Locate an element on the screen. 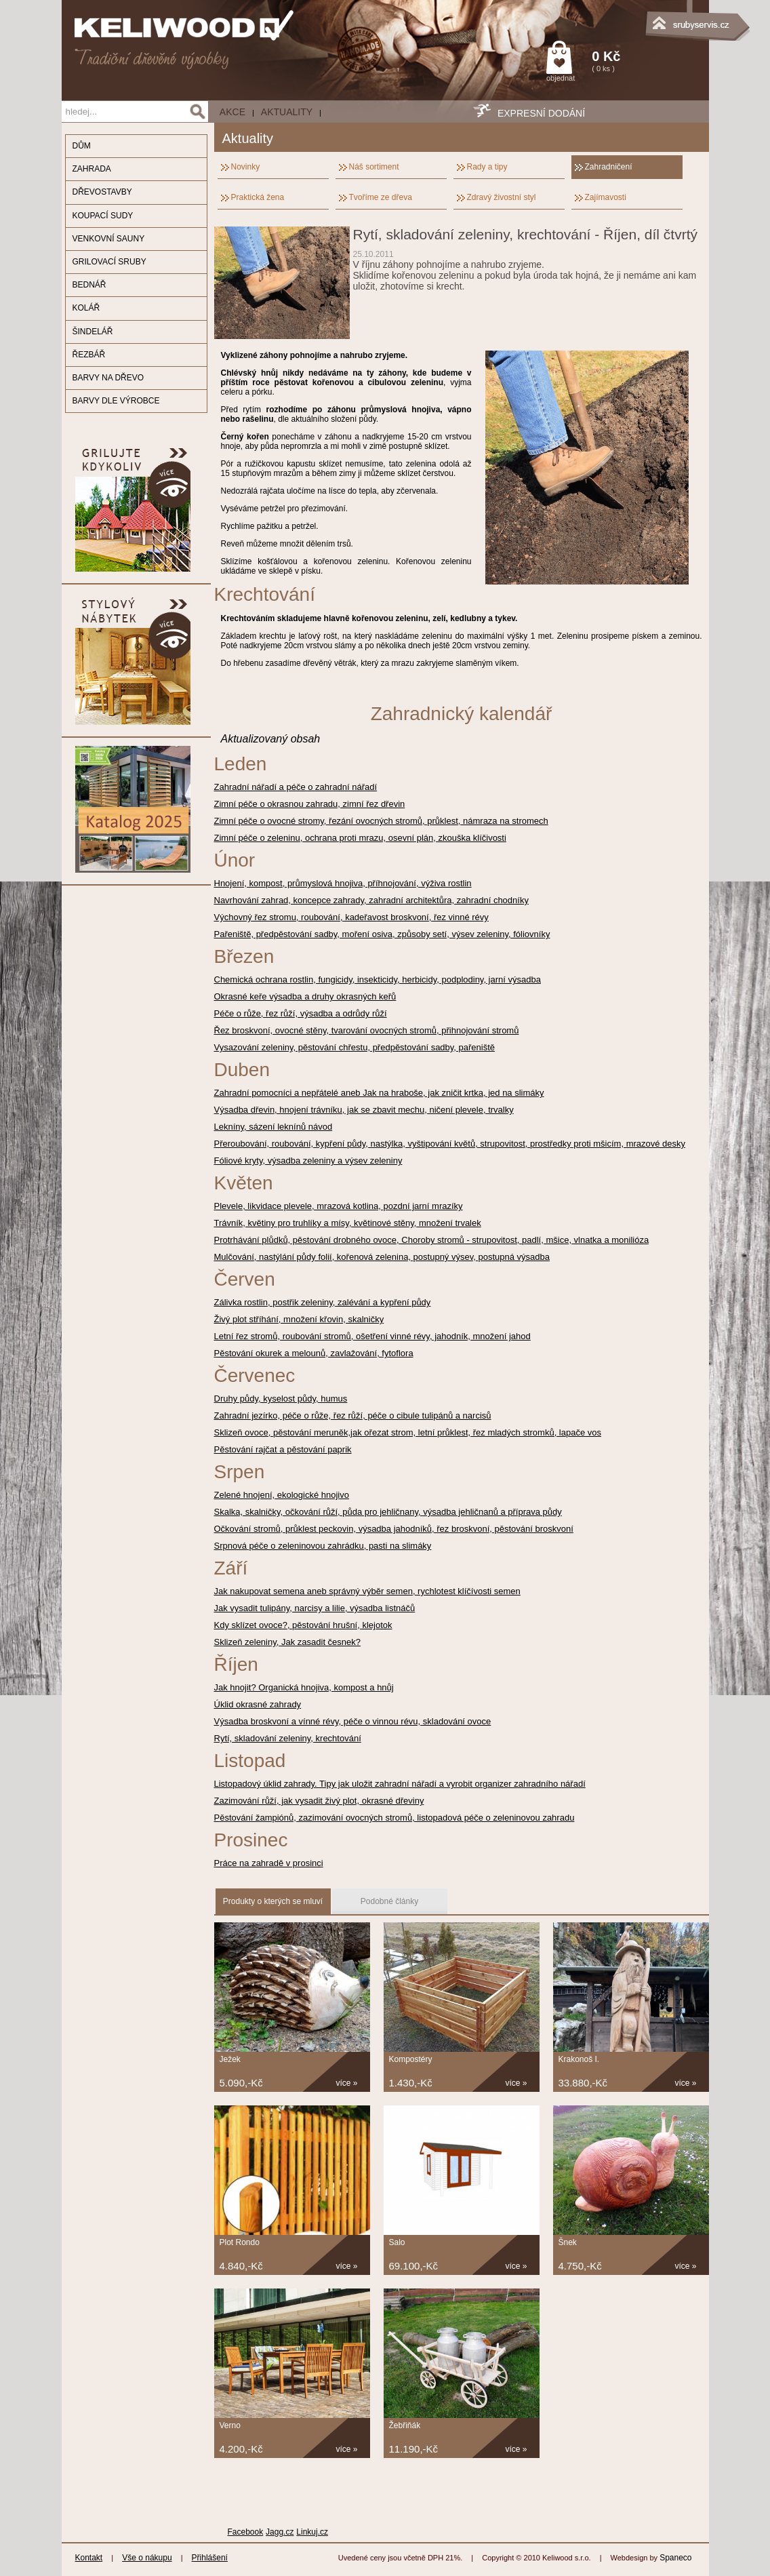 This screenshot has width=770, height=2576. Mulčování, nastýlání půdy folií, kořenová zelenina, postupný výsev, postupná výsadba is located at coordinates (382, 1257).